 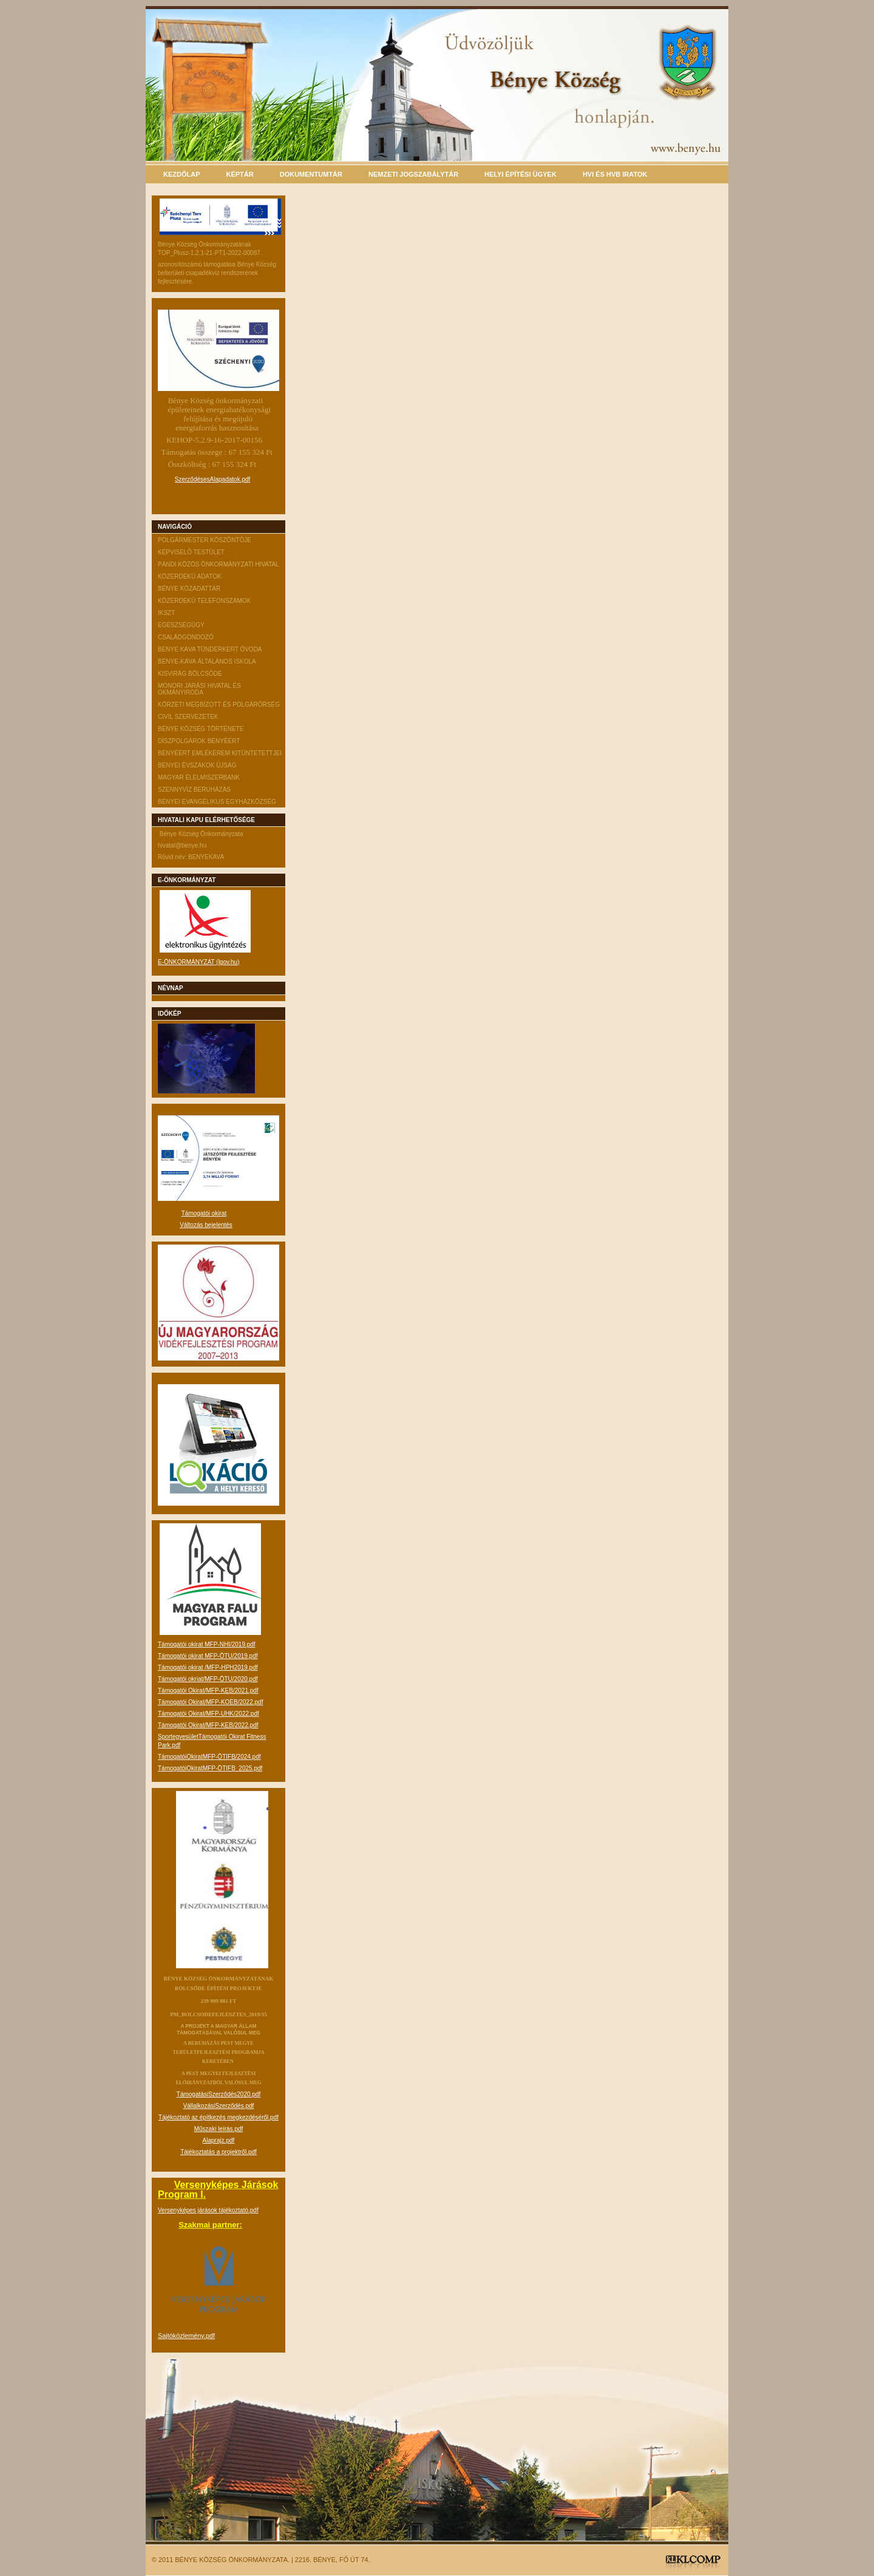 What do you see at coordinates (208, 1713) in the screenshot?
I see `Támogatói Okirat/MFP-UHK/2022.pdf` at bounding box center [208, 1713].